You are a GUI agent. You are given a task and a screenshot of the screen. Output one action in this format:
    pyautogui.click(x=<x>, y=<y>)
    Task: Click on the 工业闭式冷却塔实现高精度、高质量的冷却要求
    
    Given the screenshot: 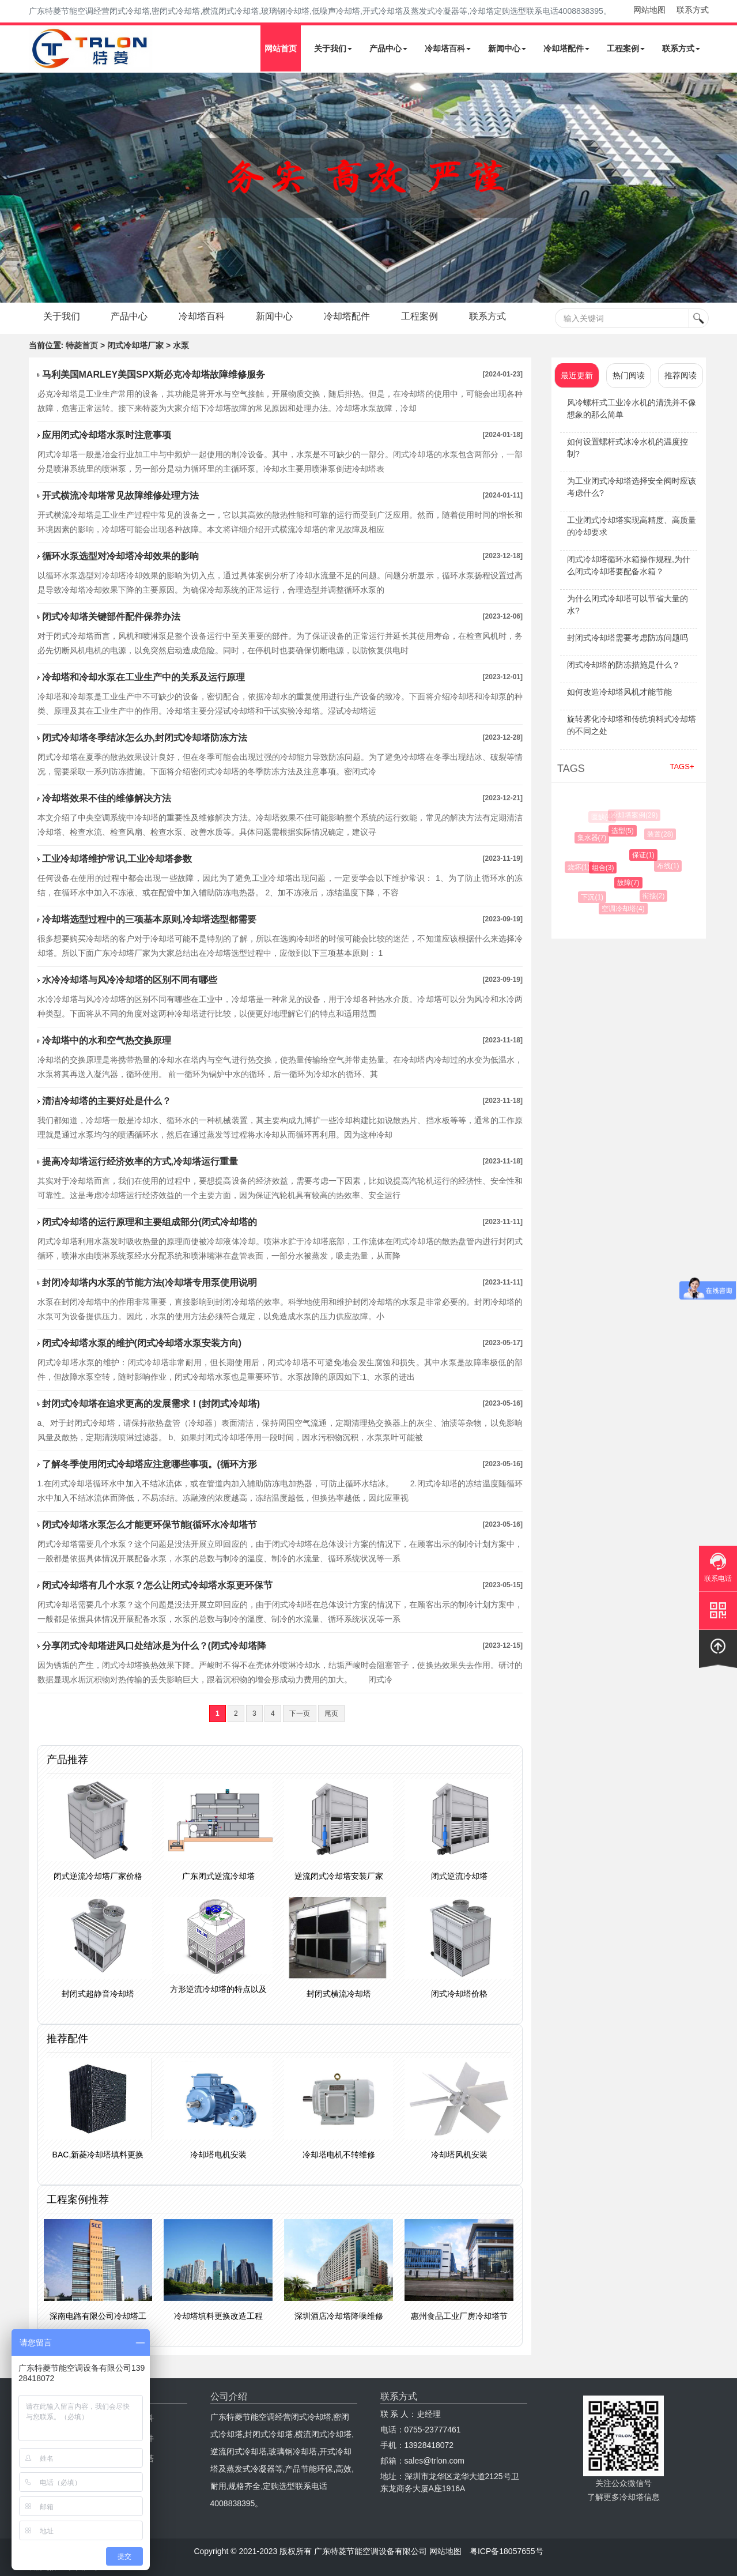 What is the action you would take?
    pyautogui.click(x=631, y=526)
    